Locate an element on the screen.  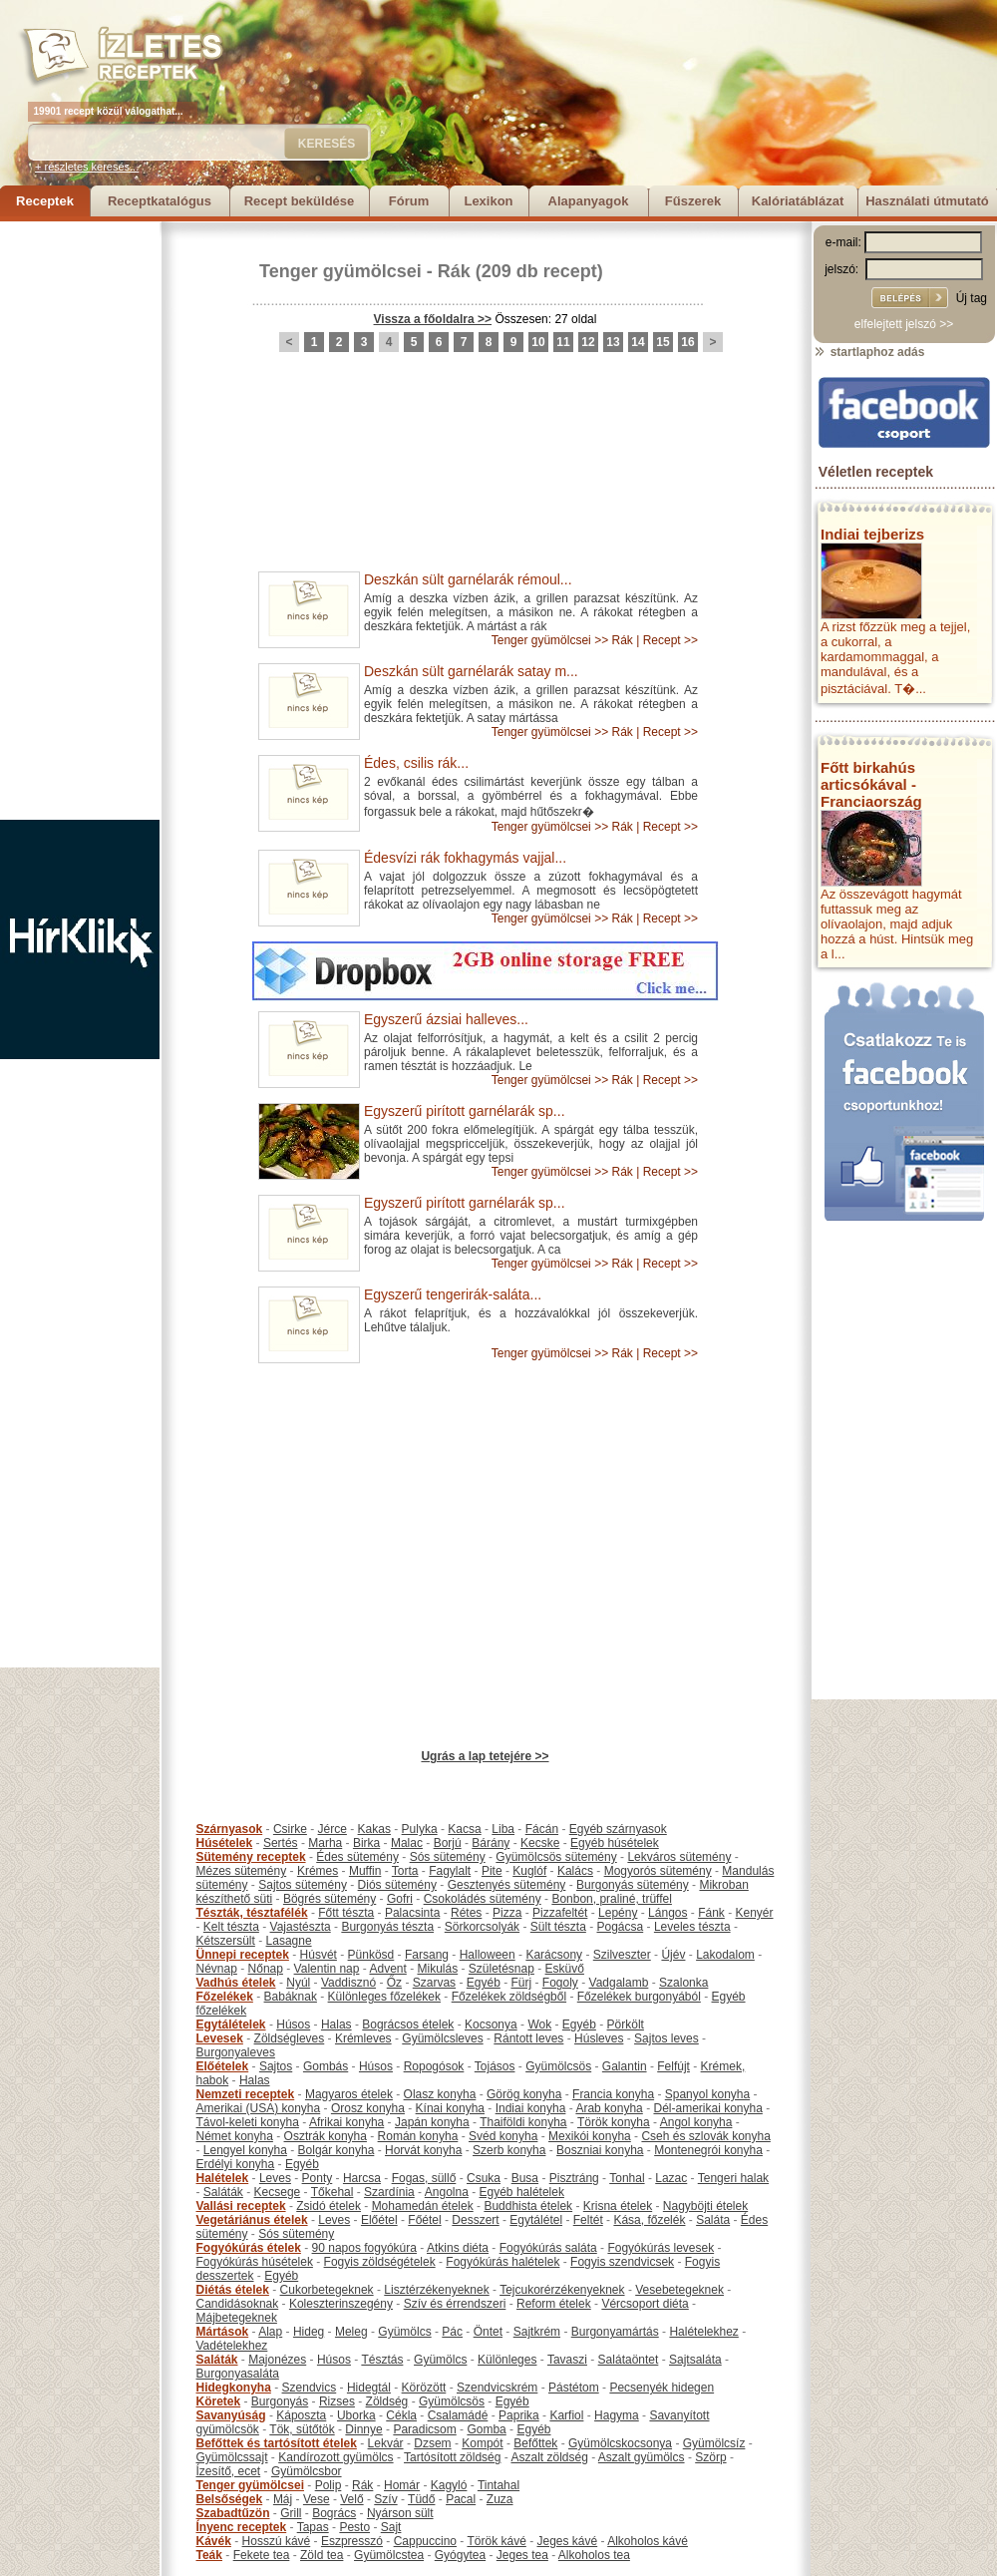
Mikulás is located at coordinates (437, 1969).